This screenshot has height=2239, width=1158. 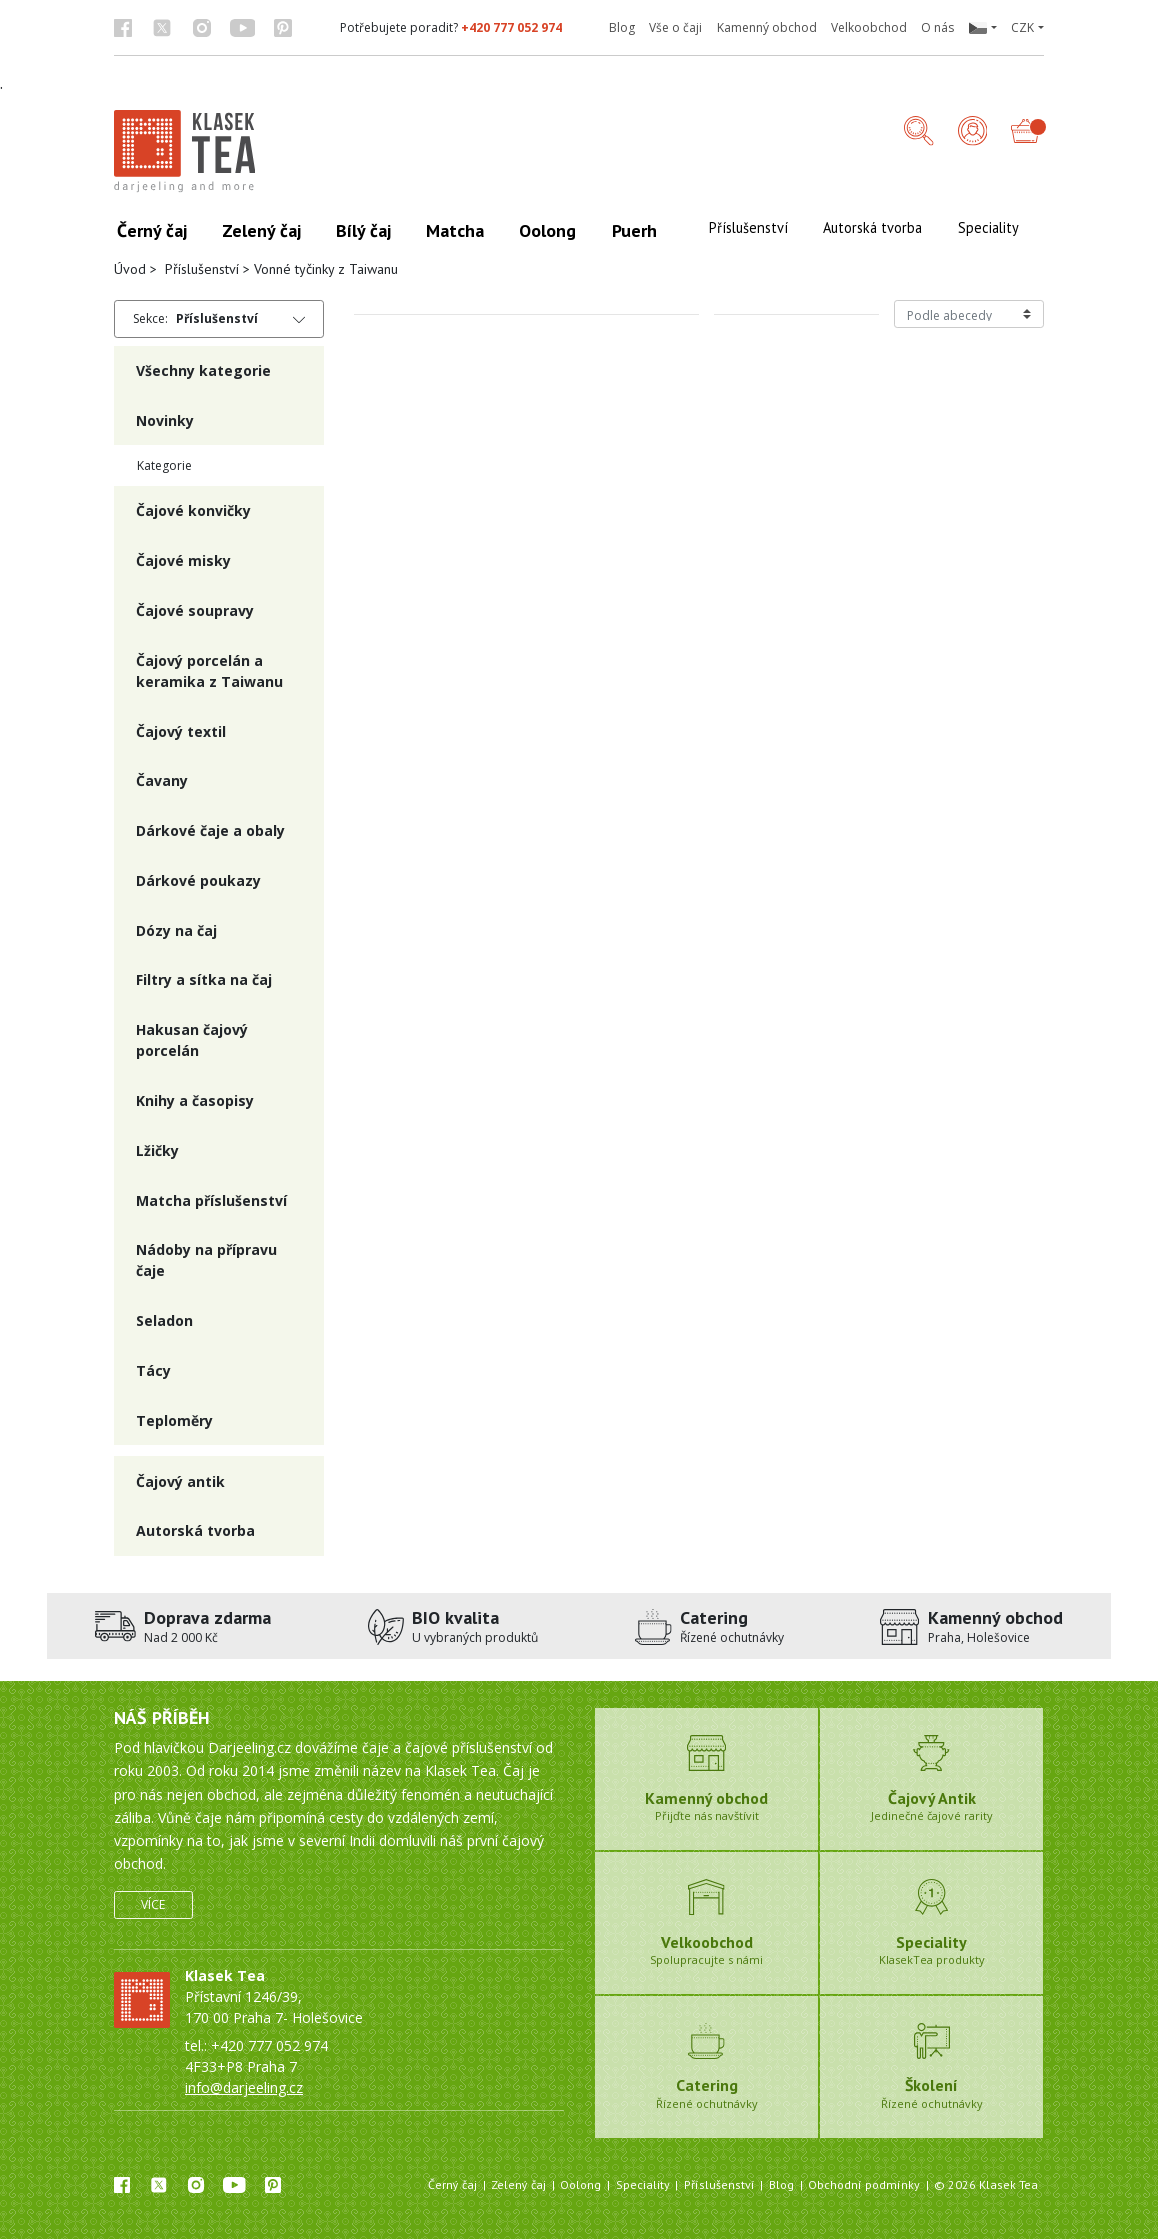 I want to click on Zelený čaj, so click(x=518, y=2184).